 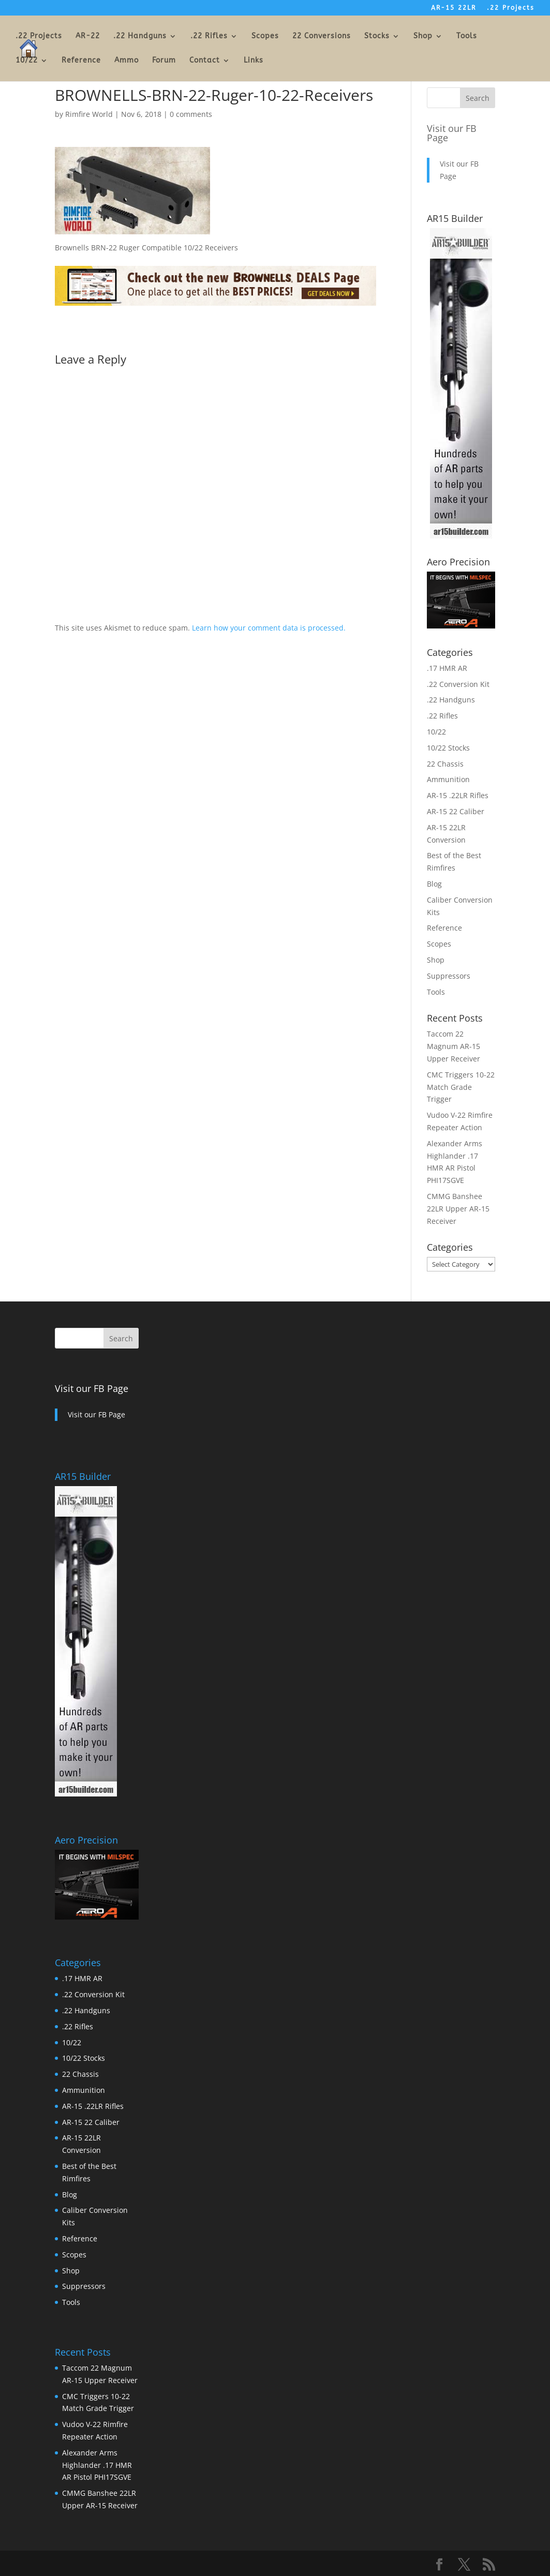 I want to click on AR-15 22 Caliber, so click(x=455, y=811).